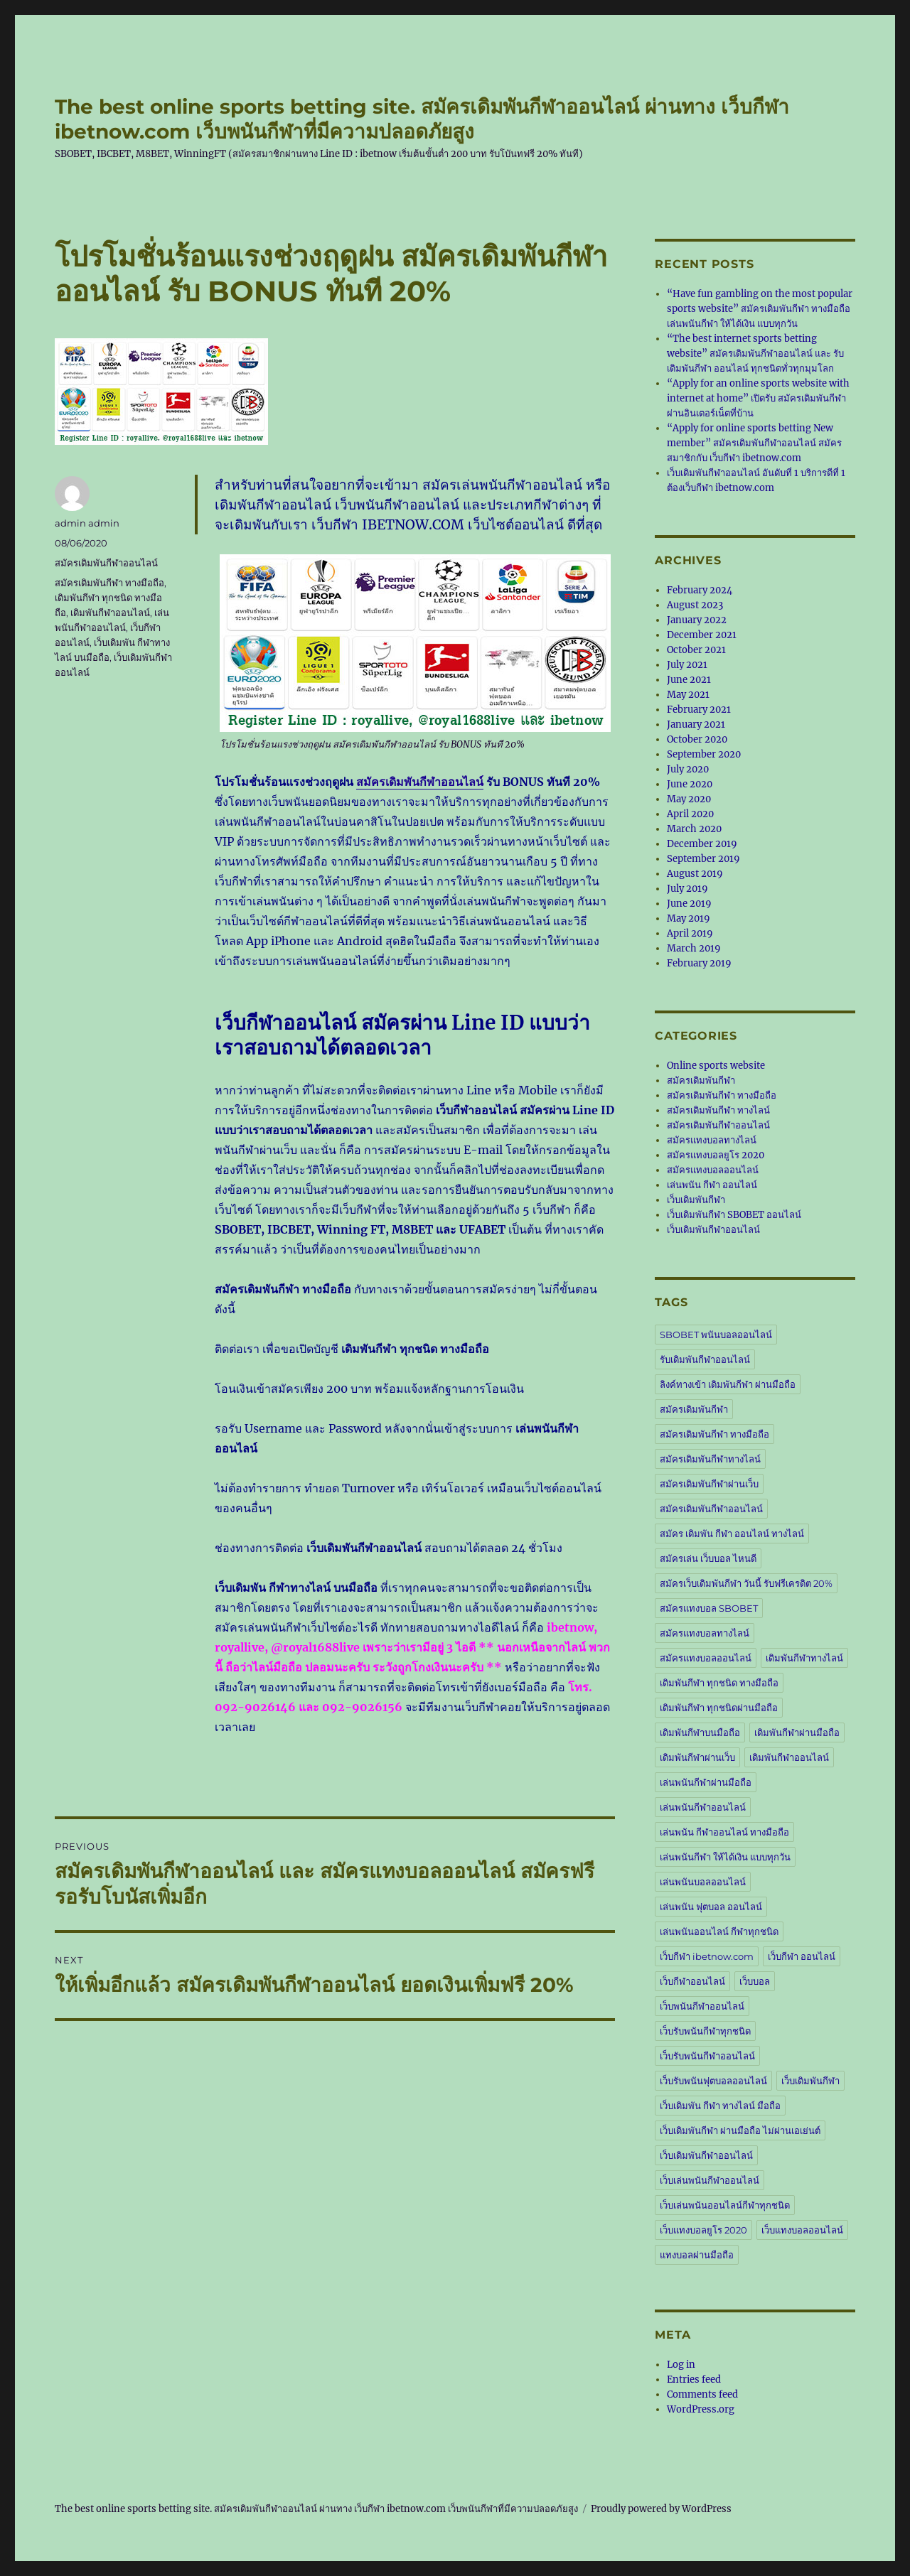  Describe the element at coordinates (713, 1230) in the screenshot. I see `เว็บเดิมพันกีฬาออนไลน์` at that location.